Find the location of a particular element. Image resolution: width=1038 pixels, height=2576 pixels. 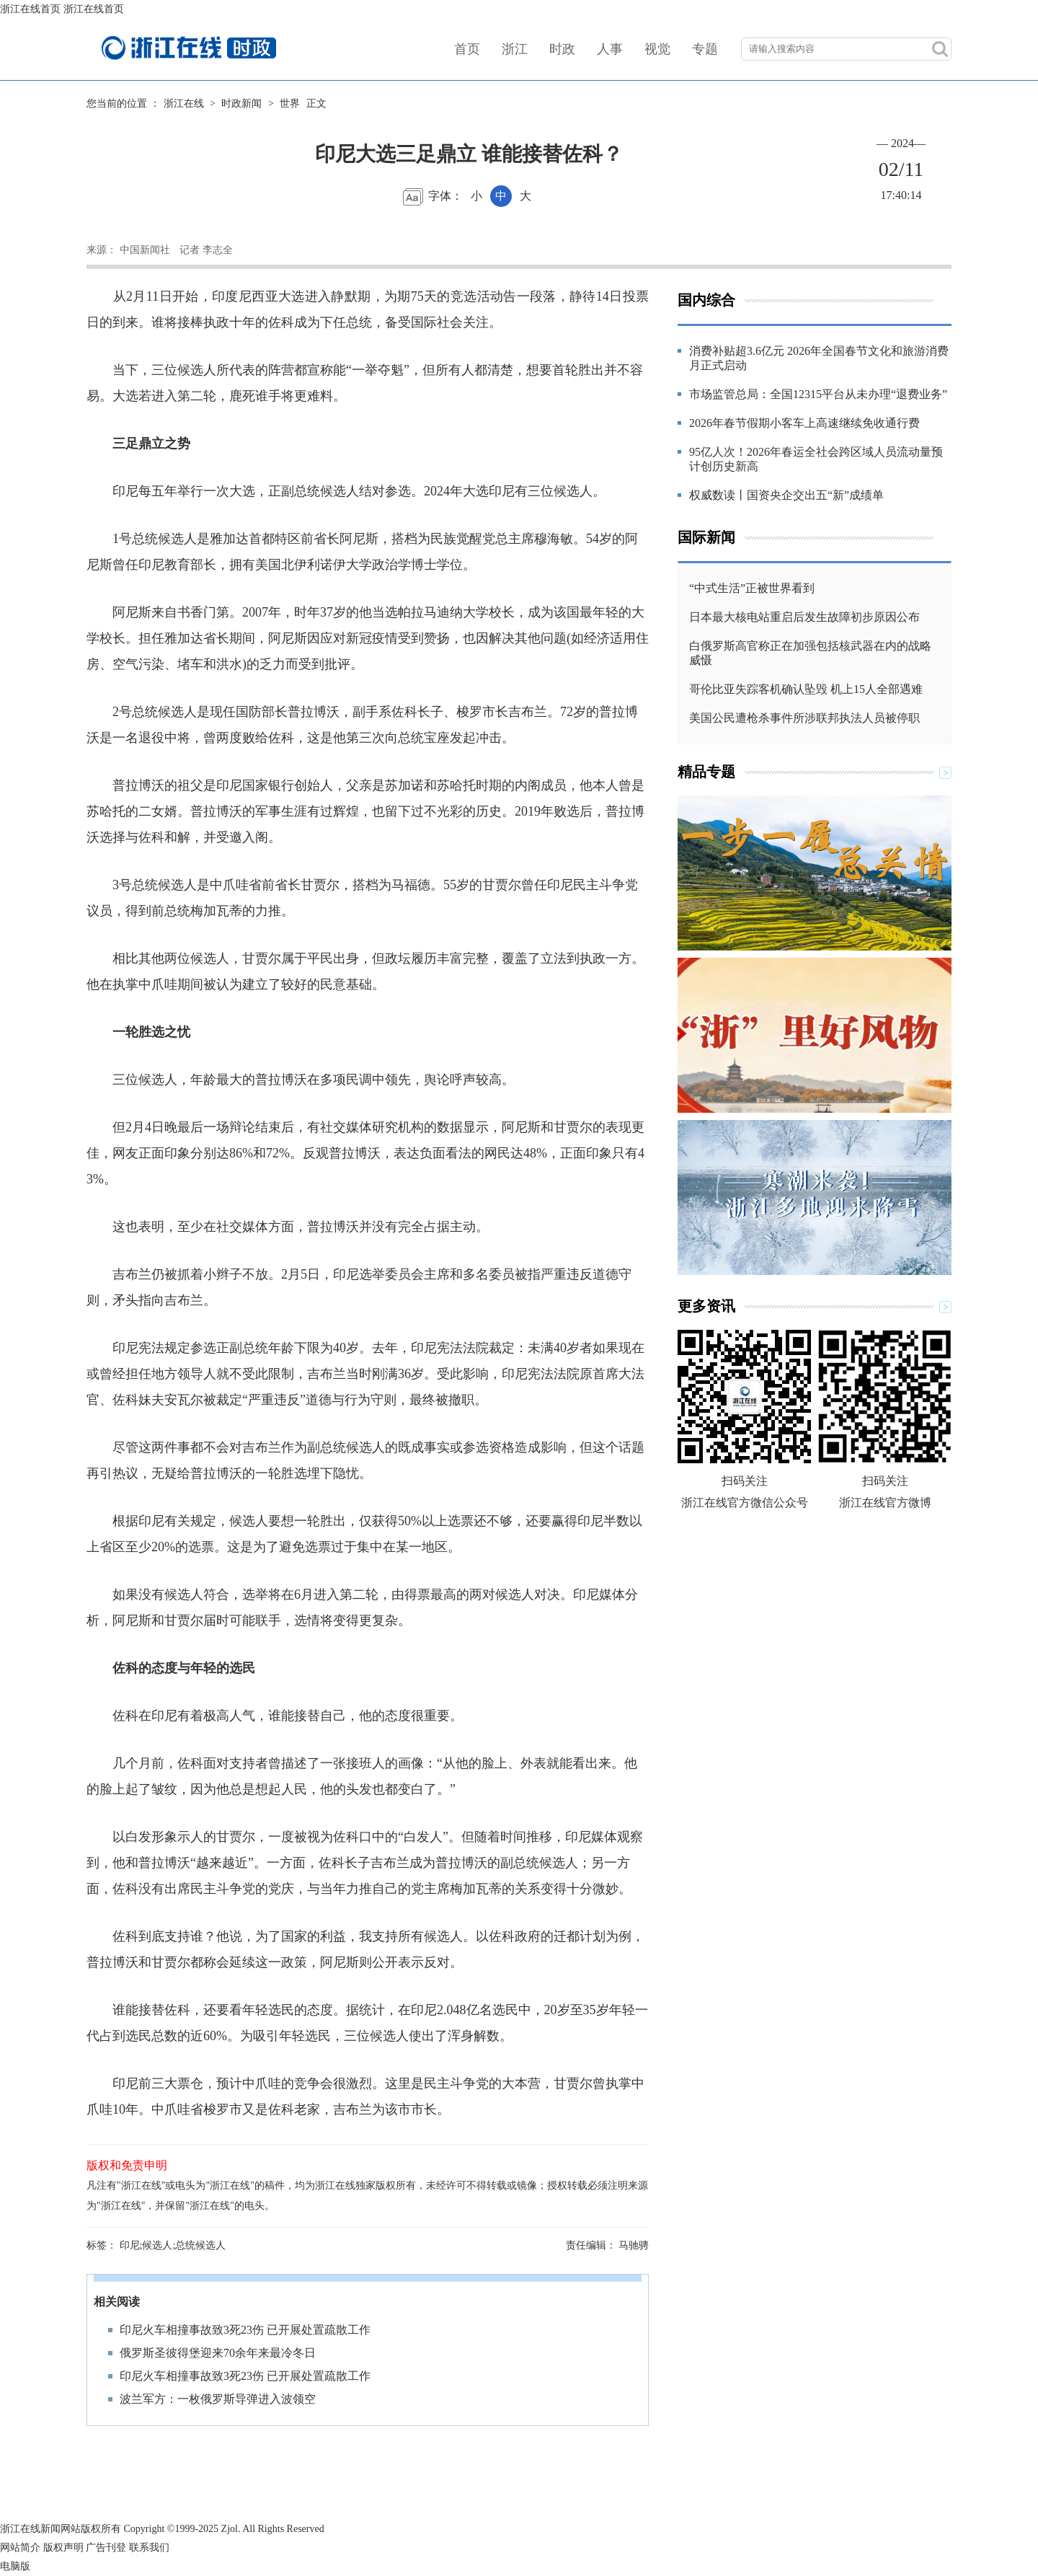

时政 is located at coordinates (562, 49).